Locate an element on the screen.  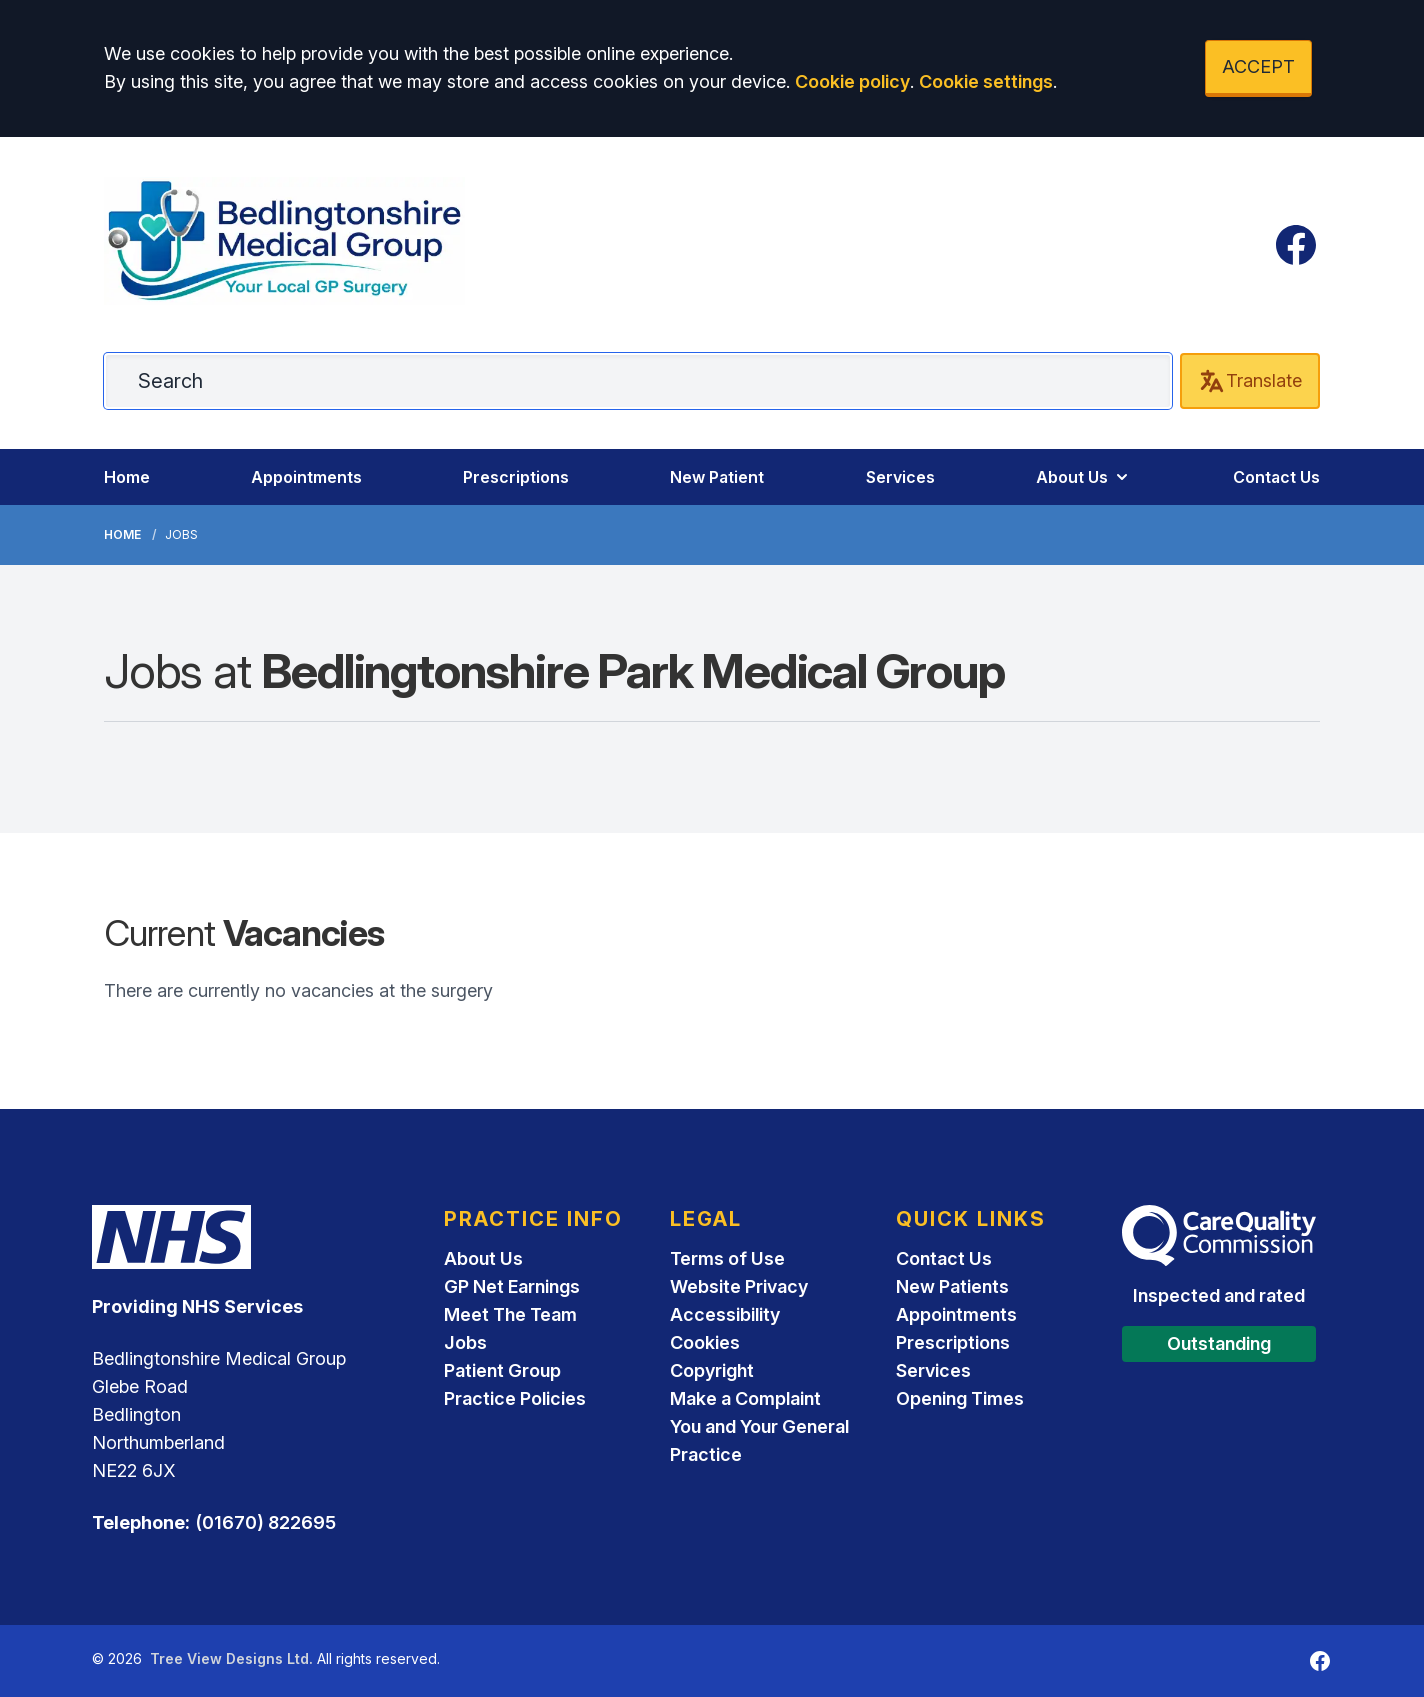
Home is located at coordinates (127, 477).